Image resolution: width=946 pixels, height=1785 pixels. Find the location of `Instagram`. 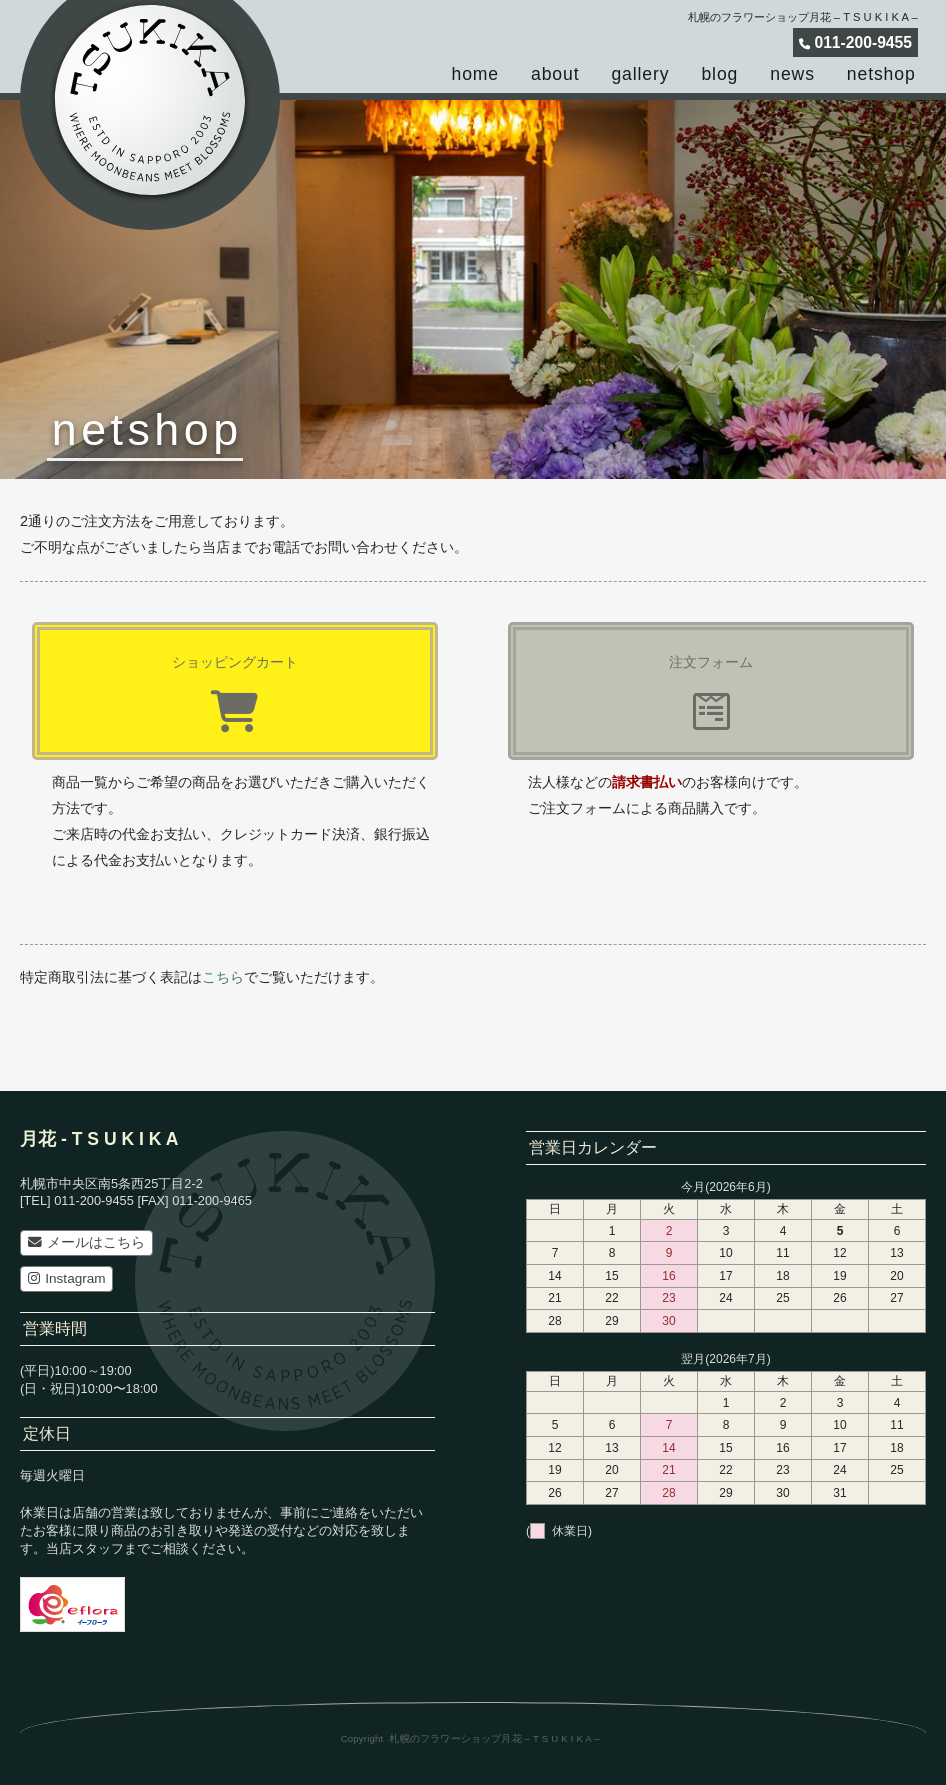

Instagram is located at coordinates (67, 1278).